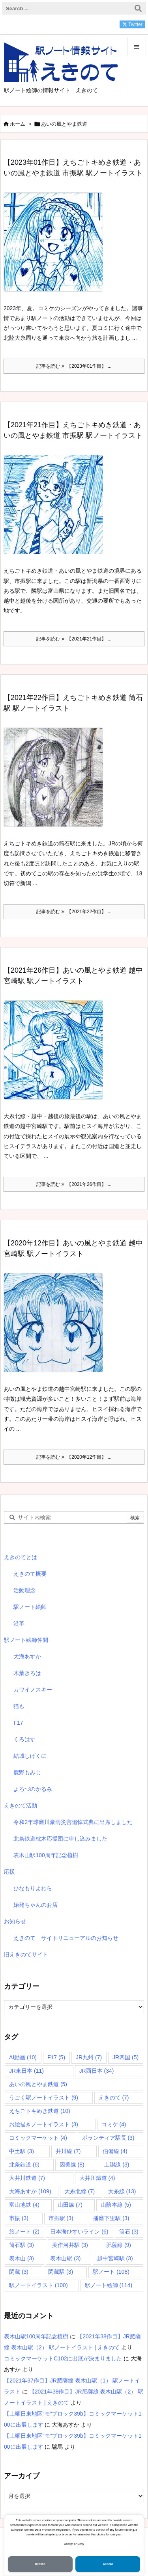 This screenshot has width=148, height=2576. Describe the element at coordinates (113, 2124) in the screenshot. I see `コミケ [コミケ (4個の項目)]` at that location.